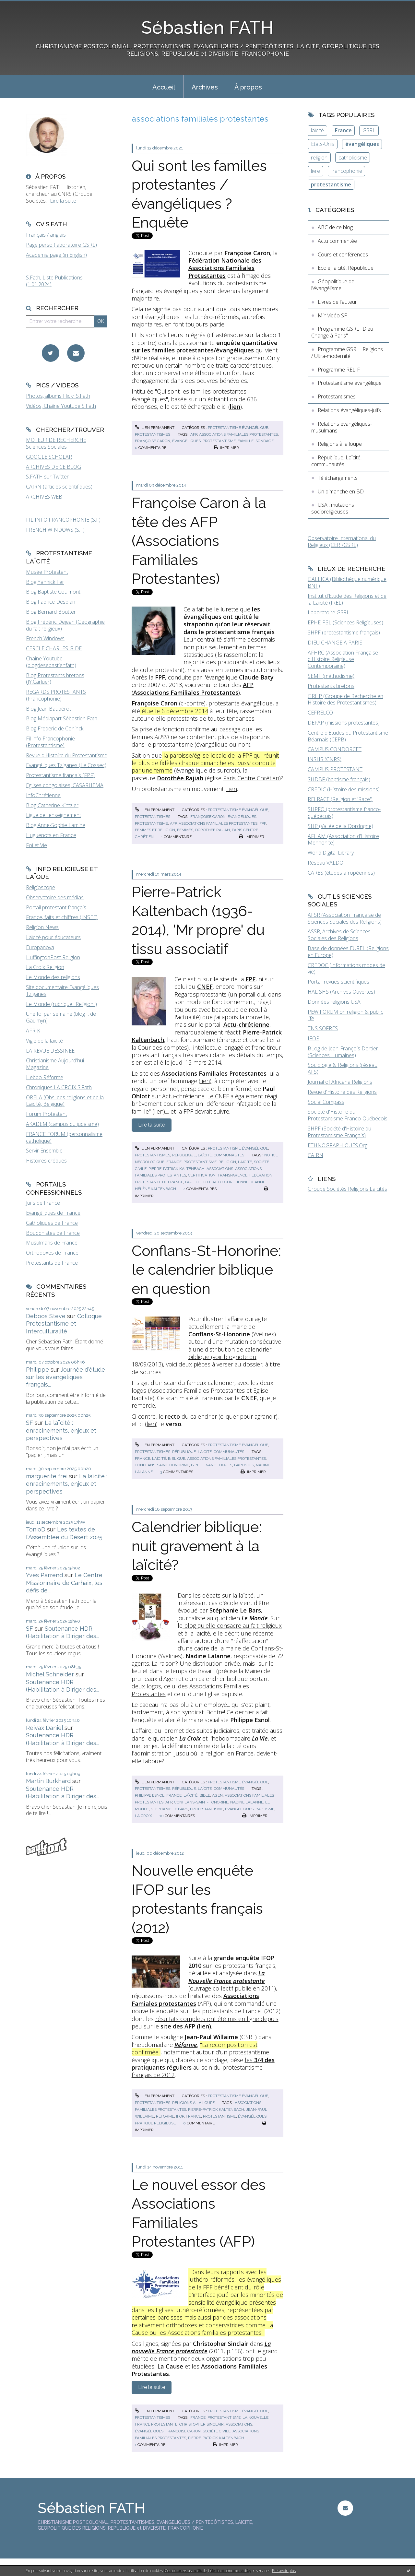 The height and width of the screenshot is (2576, 415). Describe the element at coordinates (163, 87) in the screenshot. I see `Accueil` at that location.